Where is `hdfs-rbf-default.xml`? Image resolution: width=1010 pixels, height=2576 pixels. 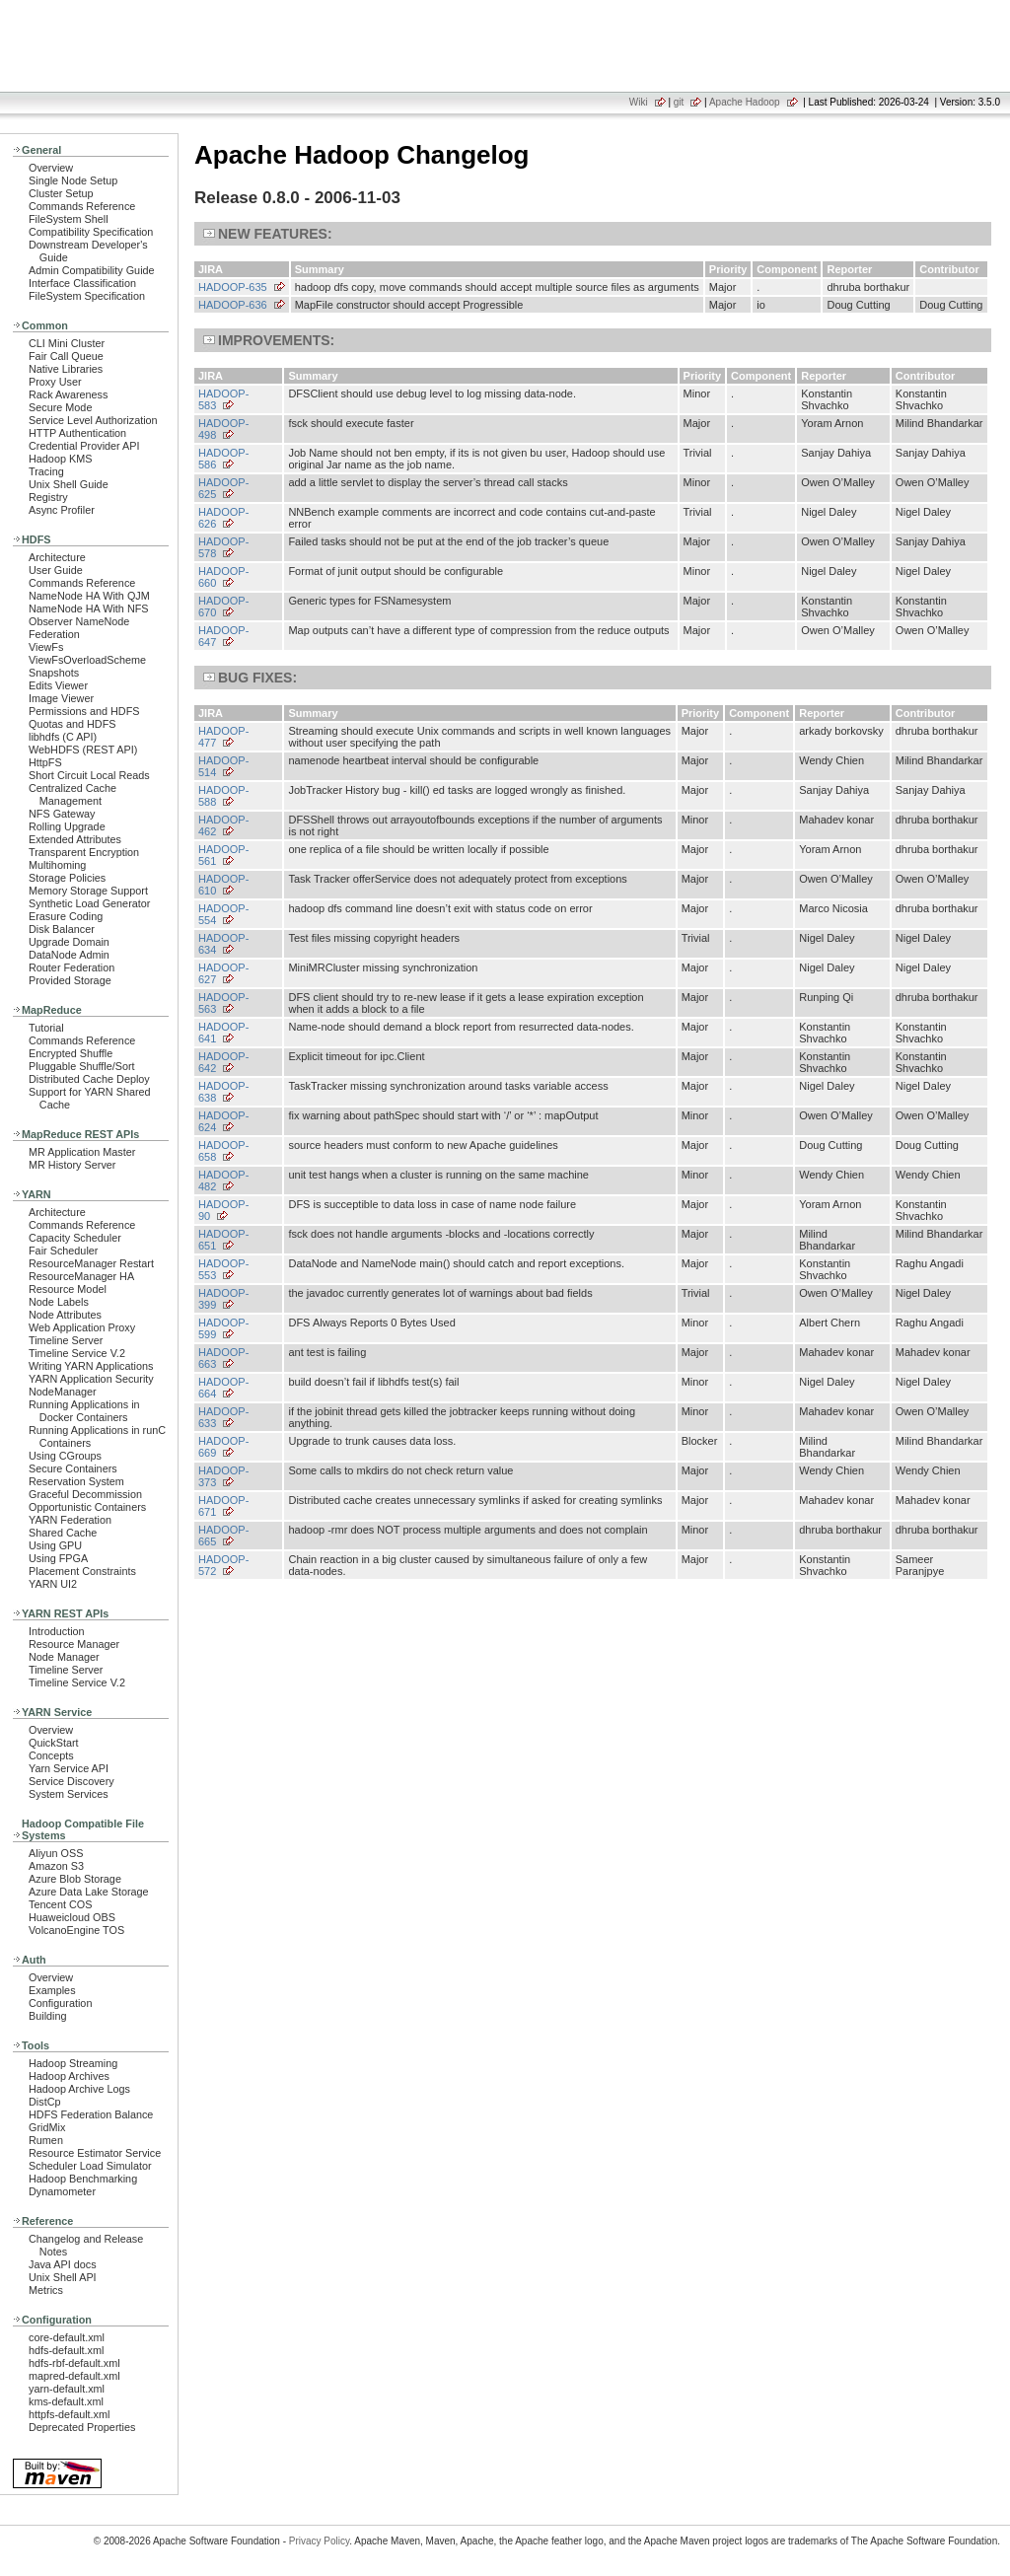 hdfs-rbf-default.xml is located at coordinates (74, 2363).